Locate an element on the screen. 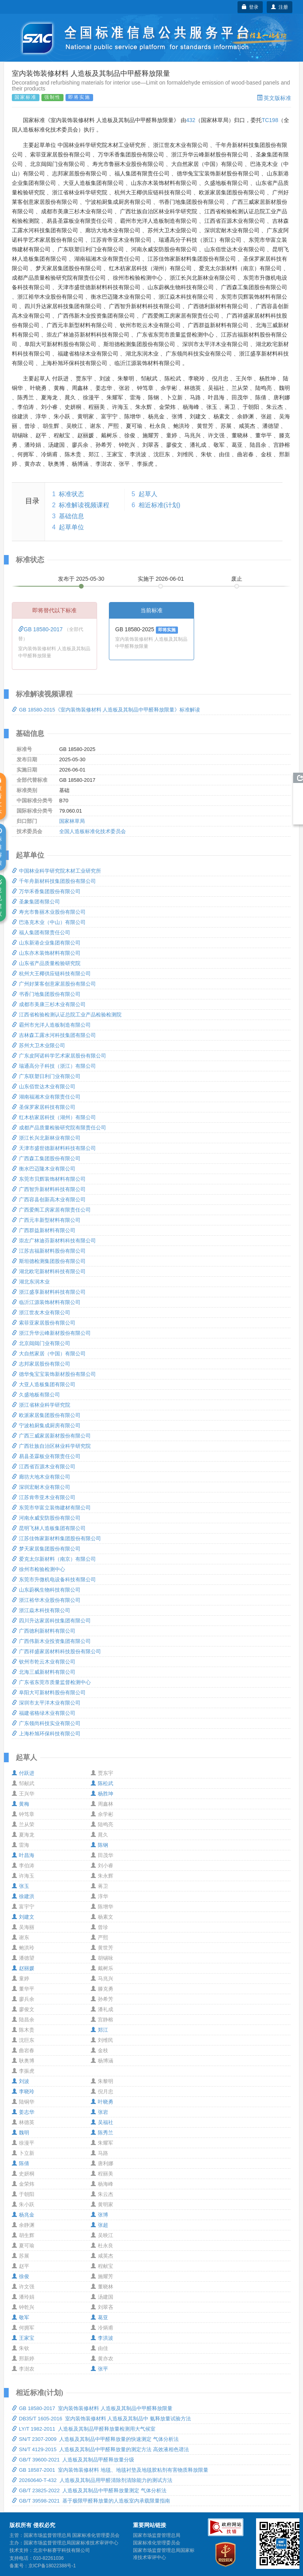 The image size is (303, 2576). 东莞市贝辉装饰材料有限公司 is located at coordinates (49, 1179).